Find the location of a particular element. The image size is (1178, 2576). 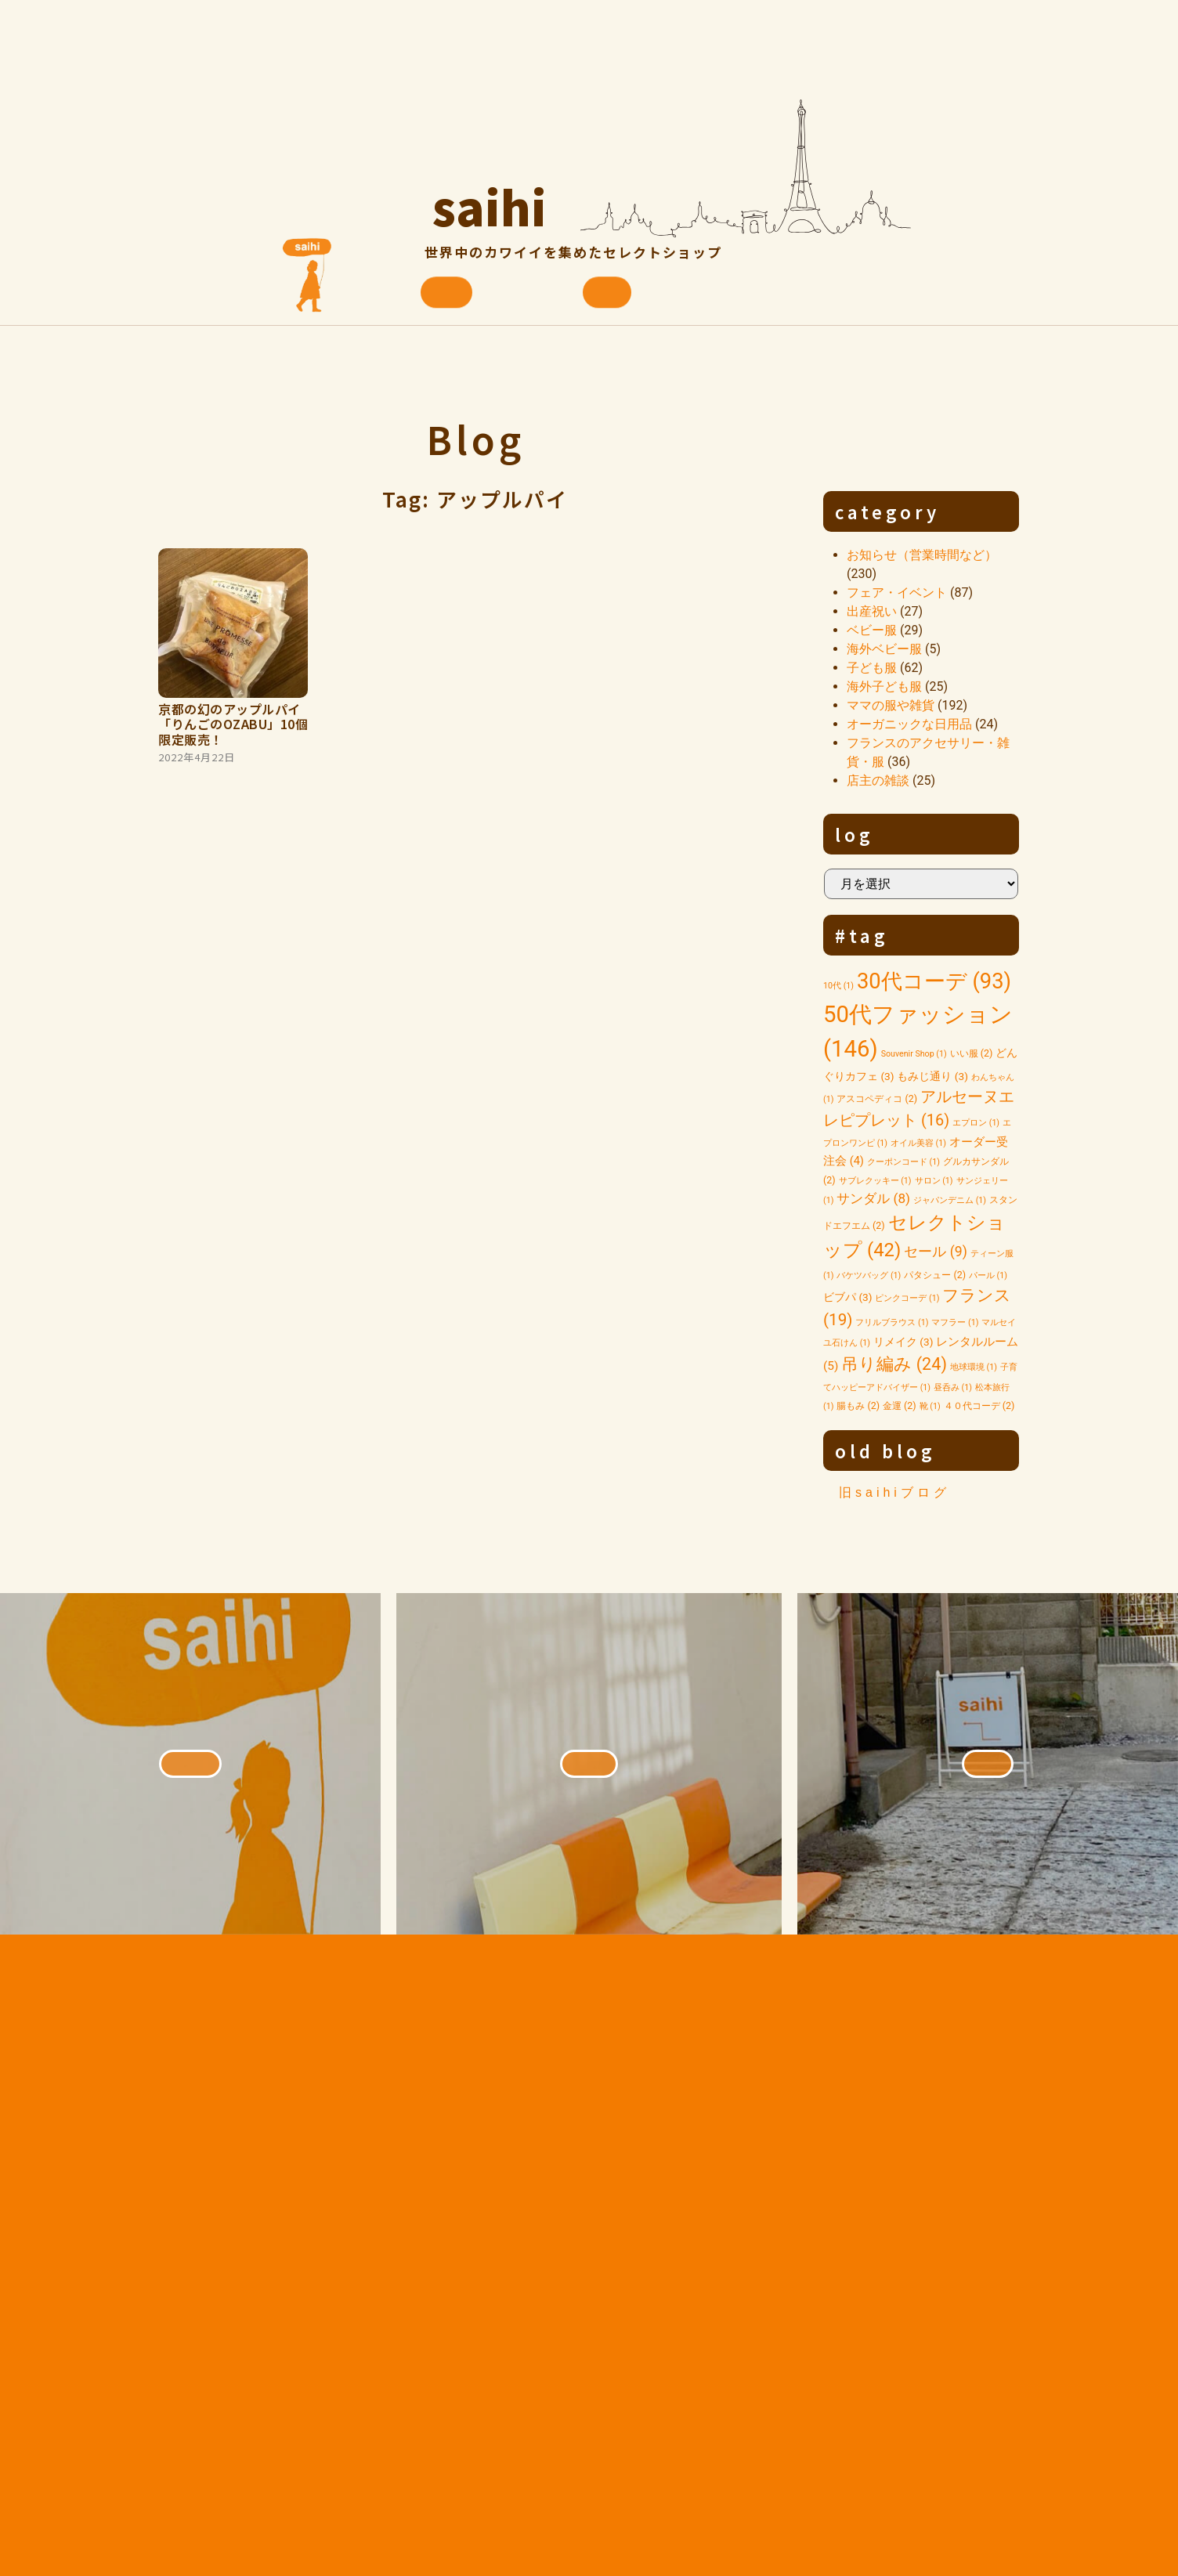

いい服 [いい服 (2個の項目)] is located at coordinates (971, 1053).